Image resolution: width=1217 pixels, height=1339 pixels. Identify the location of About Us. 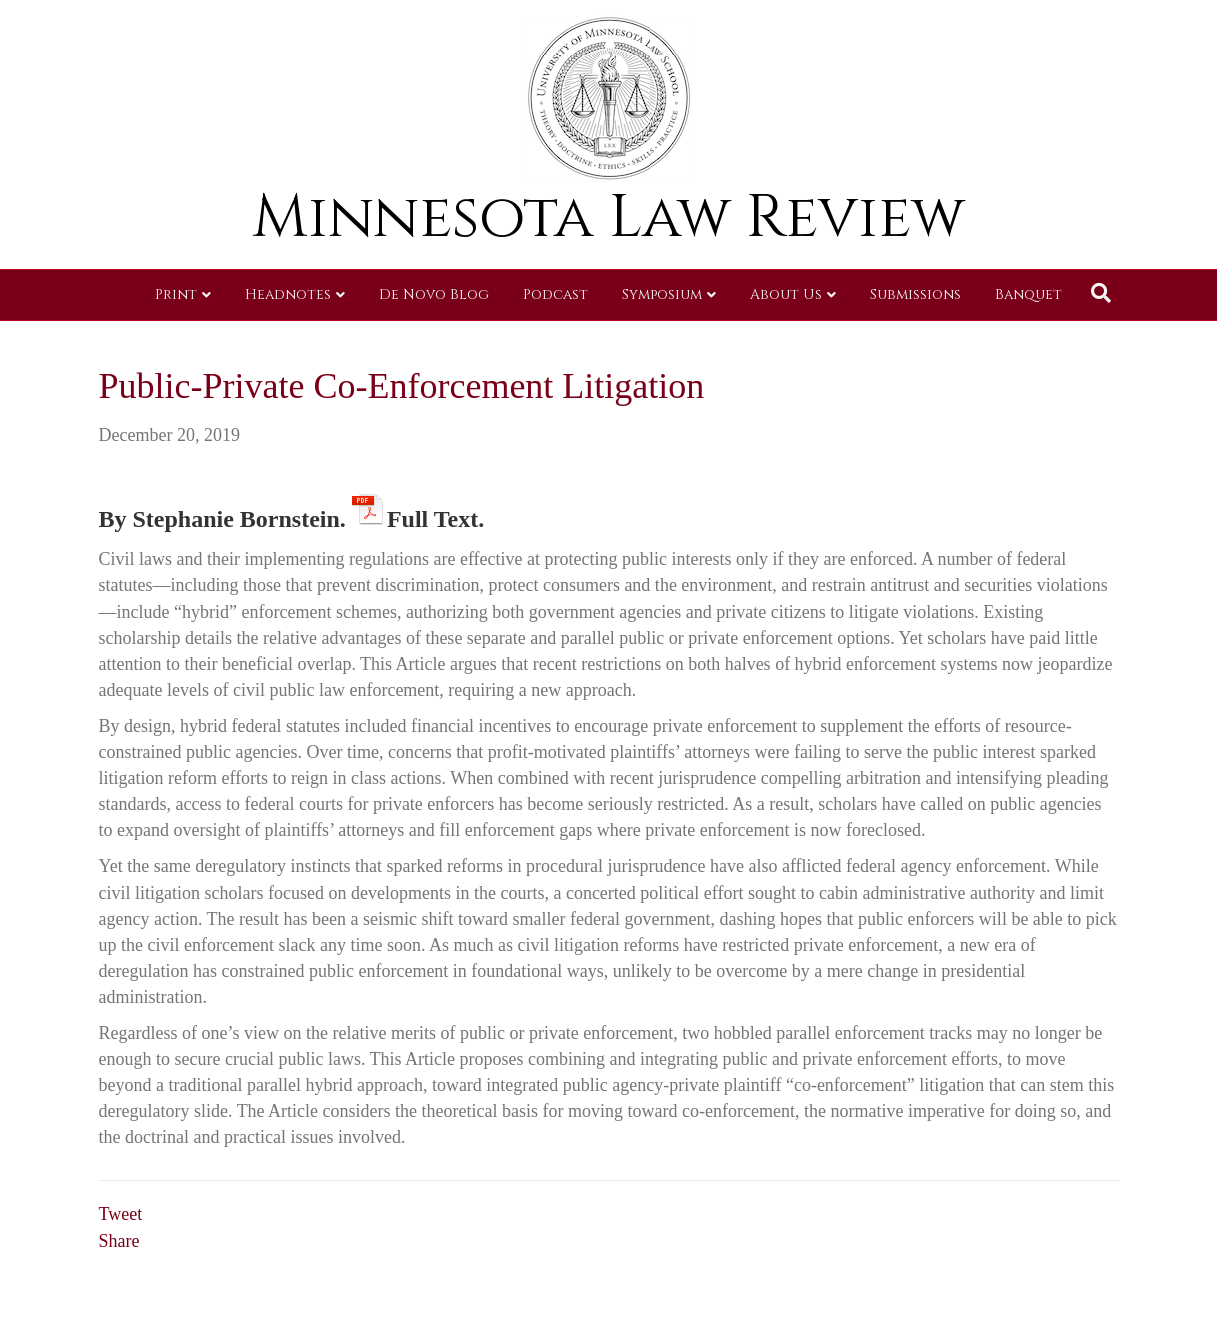
(786, 294).